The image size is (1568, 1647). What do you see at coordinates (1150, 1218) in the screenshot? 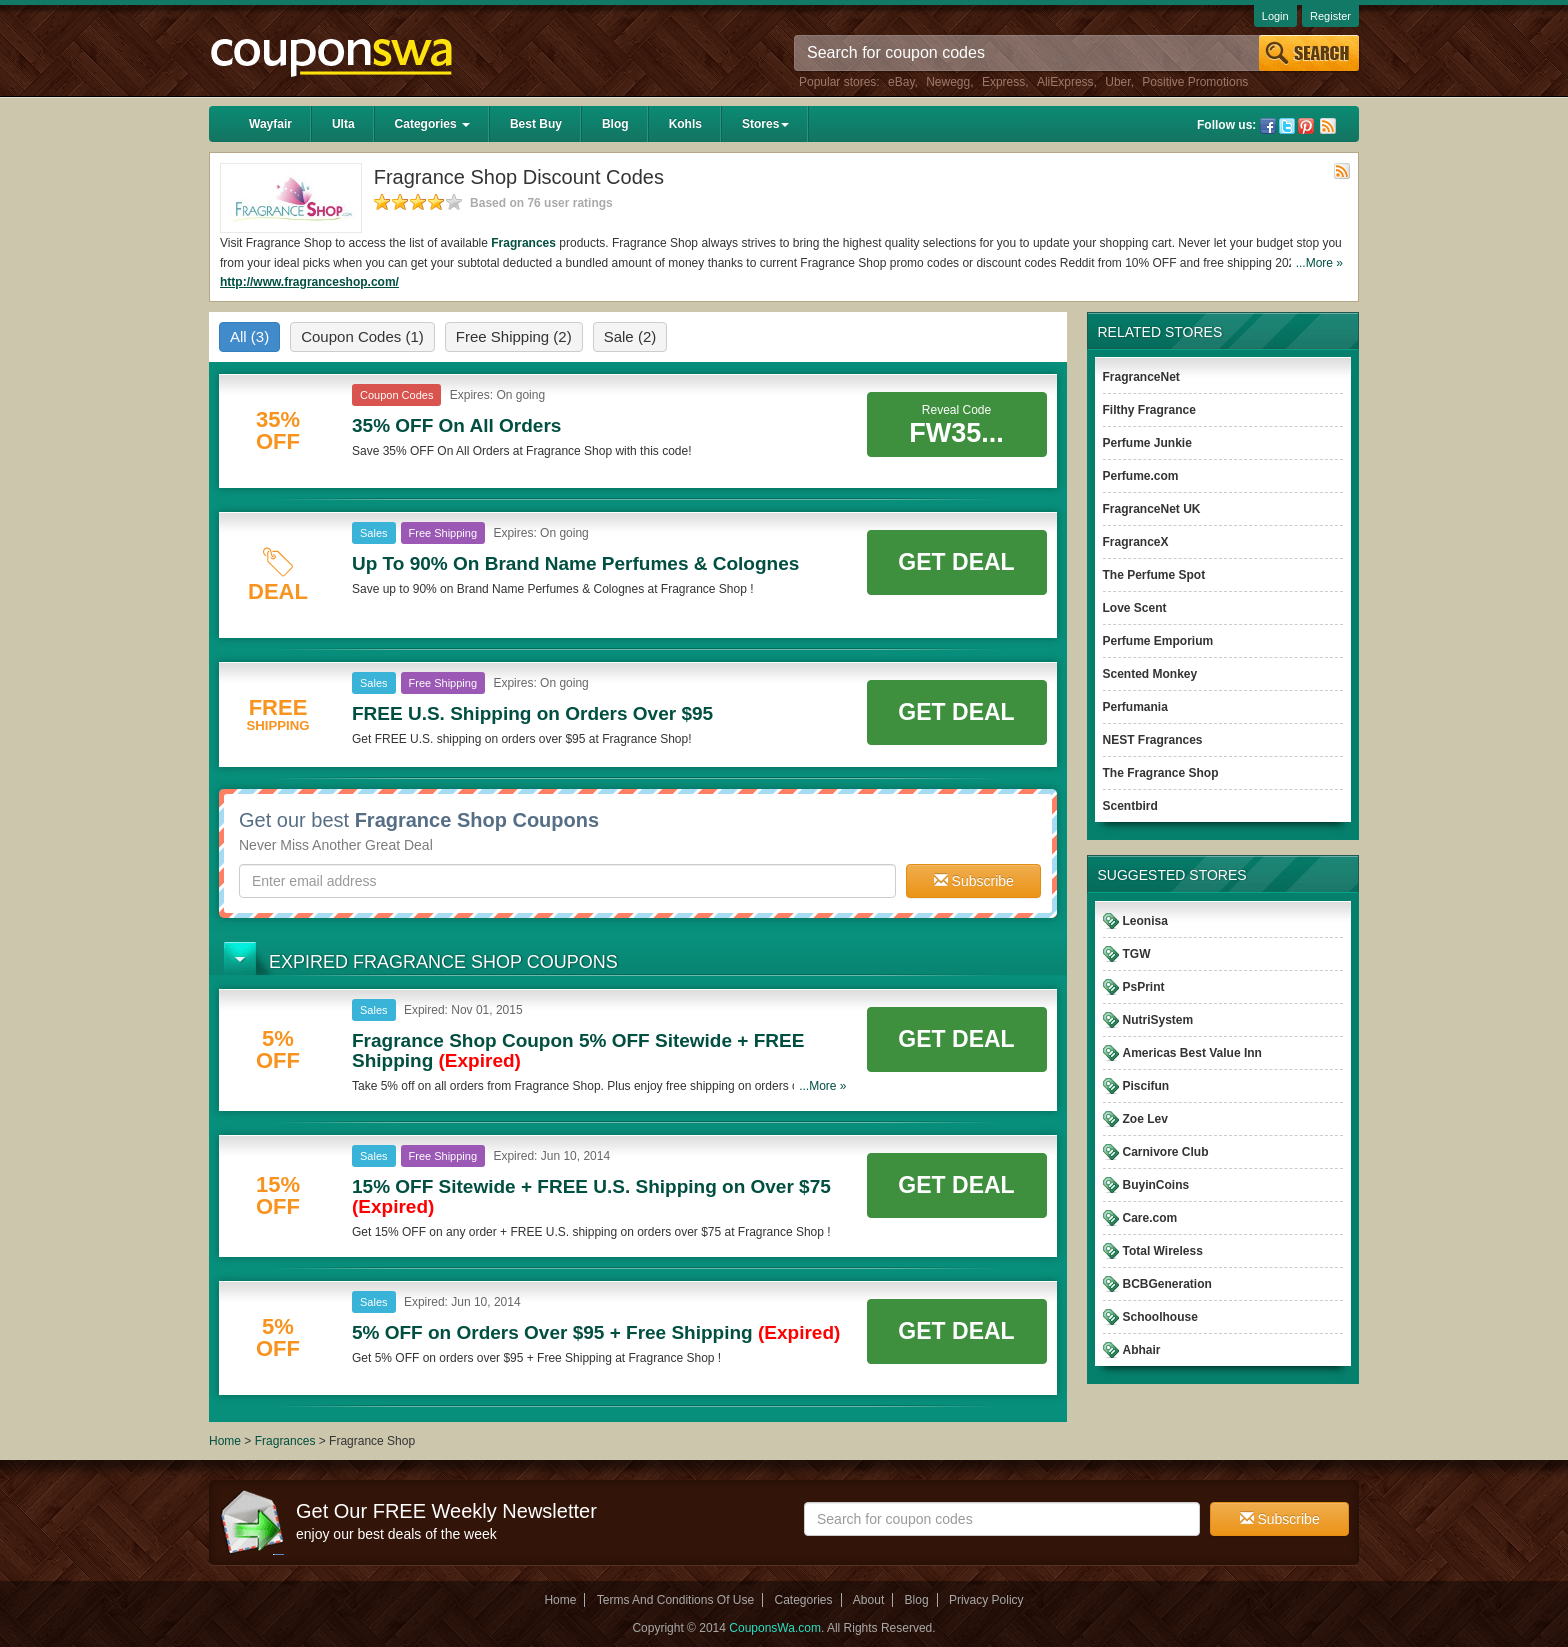
I see `Care.com` at bounding box center [1150, 1218].